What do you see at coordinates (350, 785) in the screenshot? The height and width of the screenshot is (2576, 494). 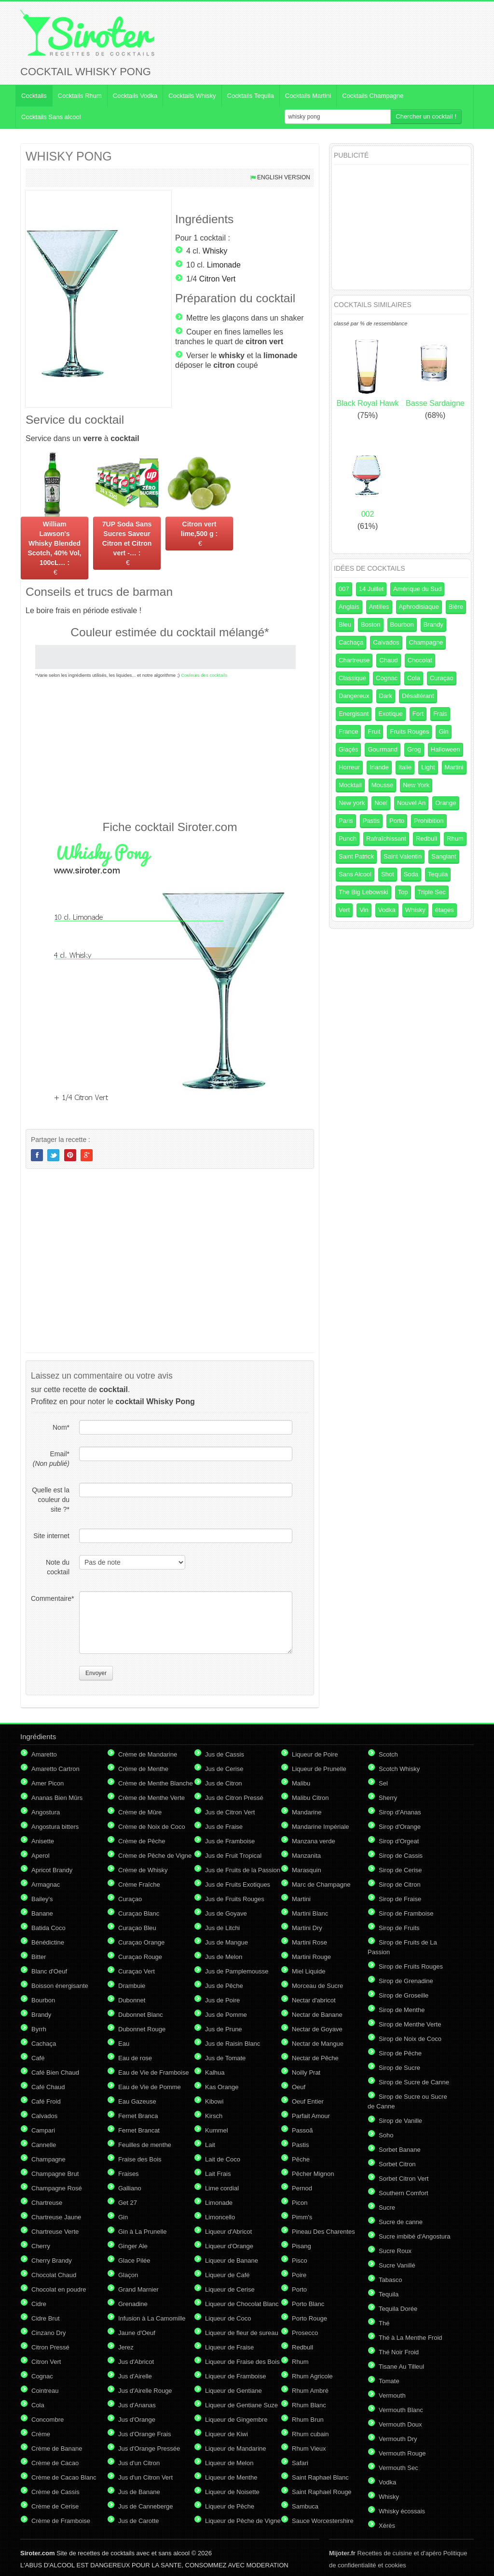 I see `Mocktail` at bounding box center [350, 785].